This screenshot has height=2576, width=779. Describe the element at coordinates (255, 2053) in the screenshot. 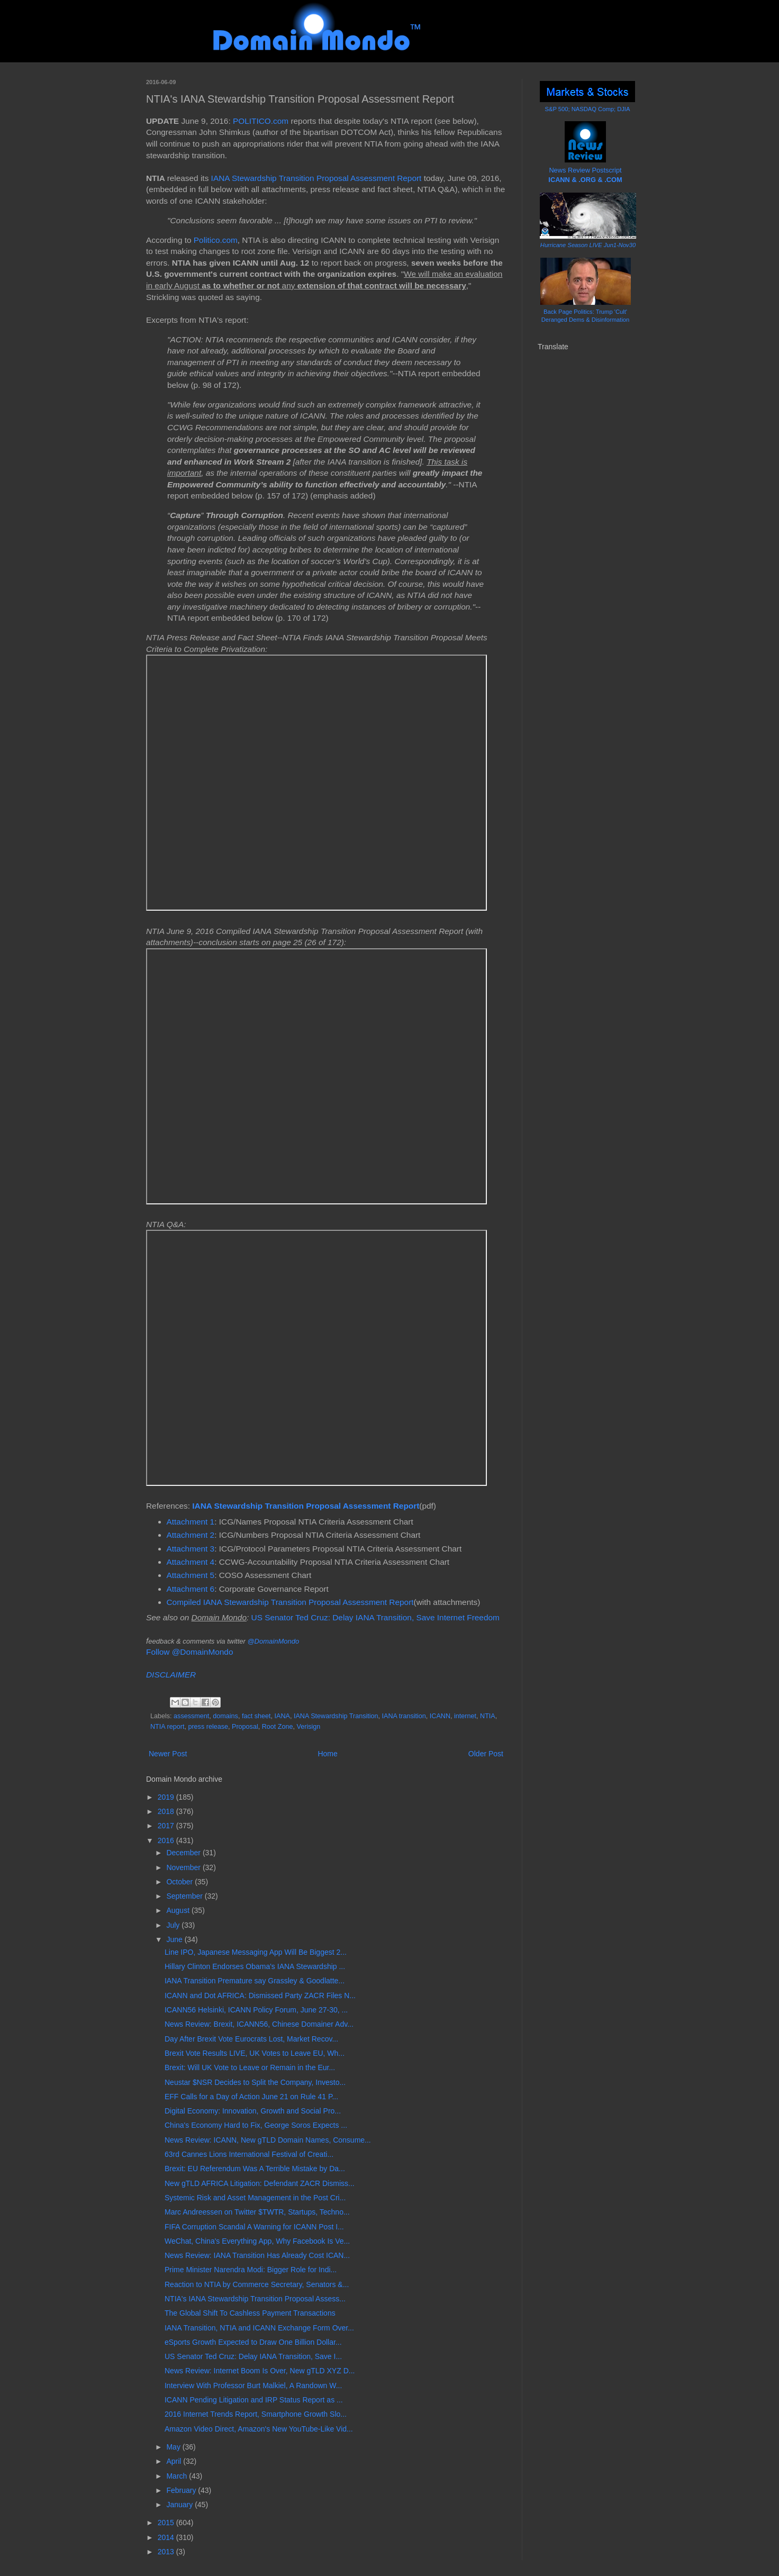

I see `Brexit Vote Results LIVE, UK Votes to Leave EU, Wh...` at that location.